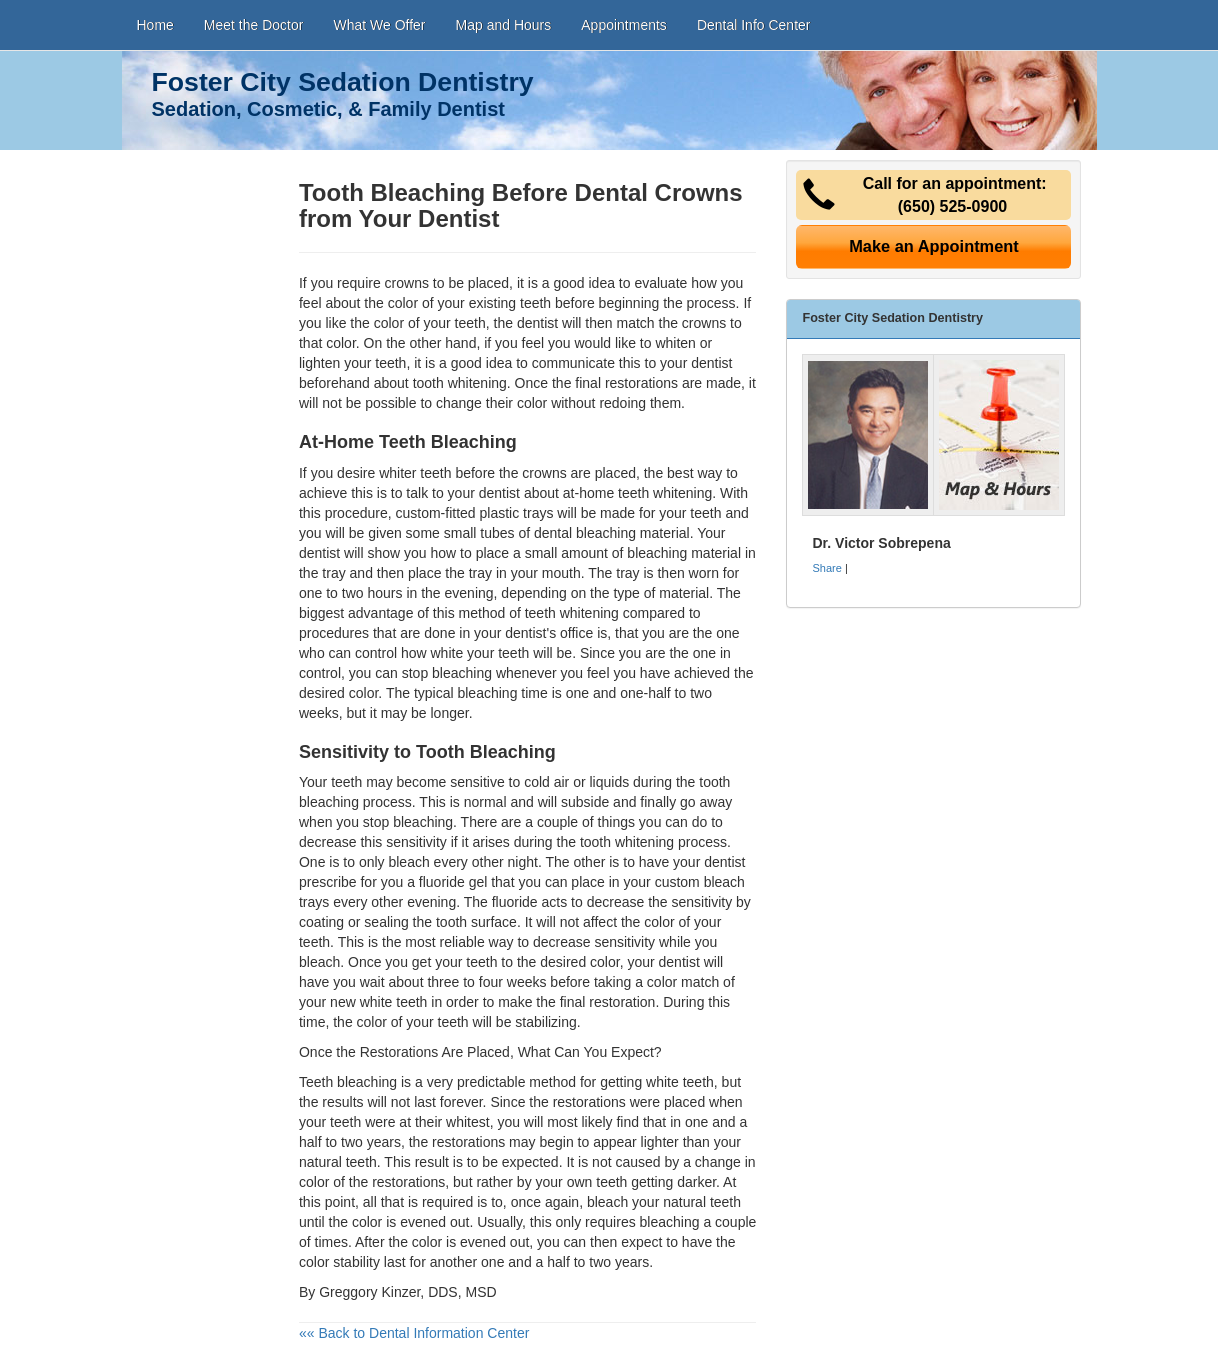 The width and height of the screenshot is (1218, 1363). Describe the element at coordinates (624, 25) in the screenshot. I see `Appointments` at that location.